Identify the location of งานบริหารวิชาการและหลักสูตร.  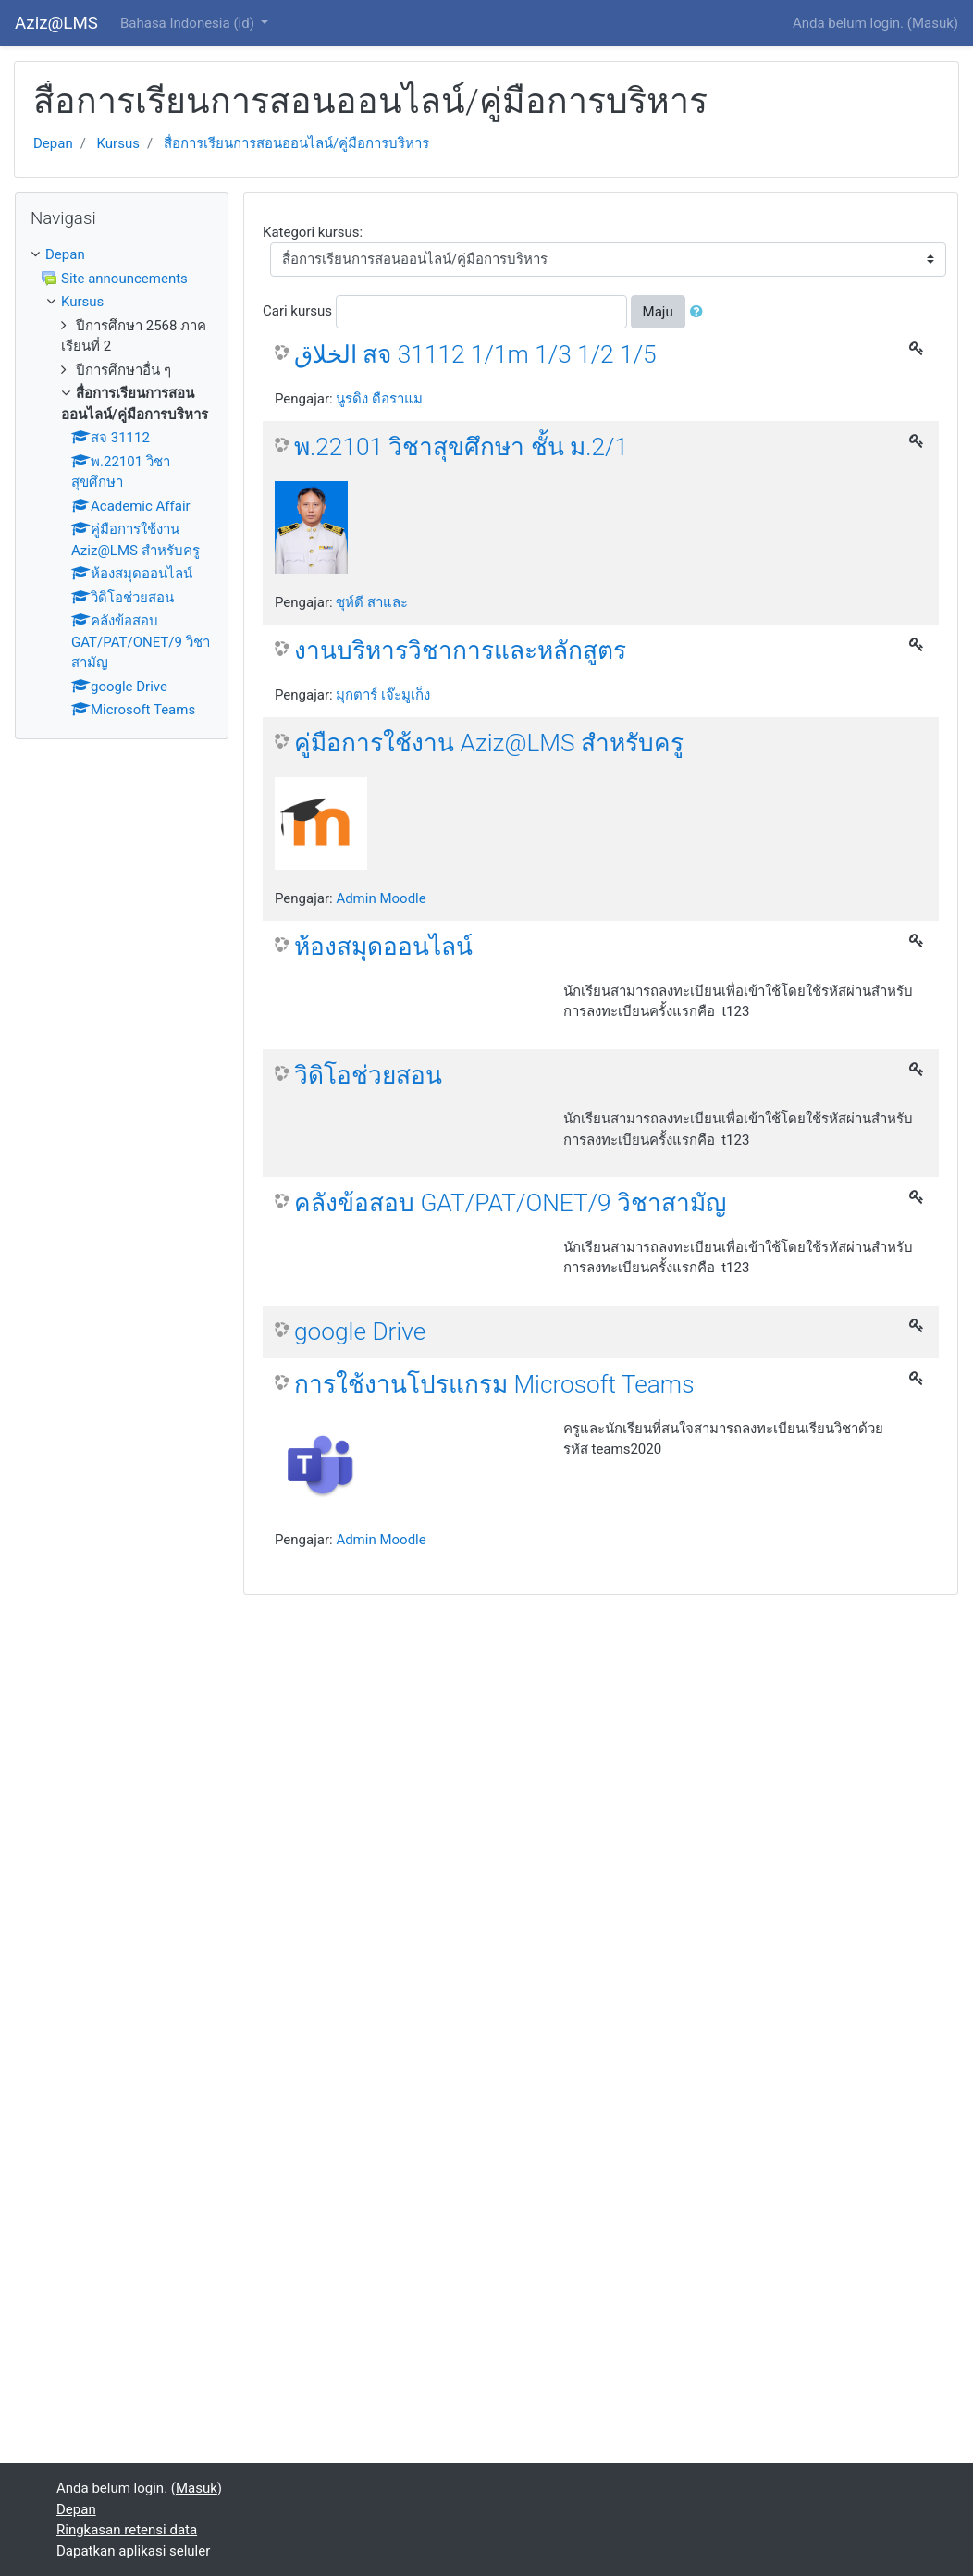
(460, 650).